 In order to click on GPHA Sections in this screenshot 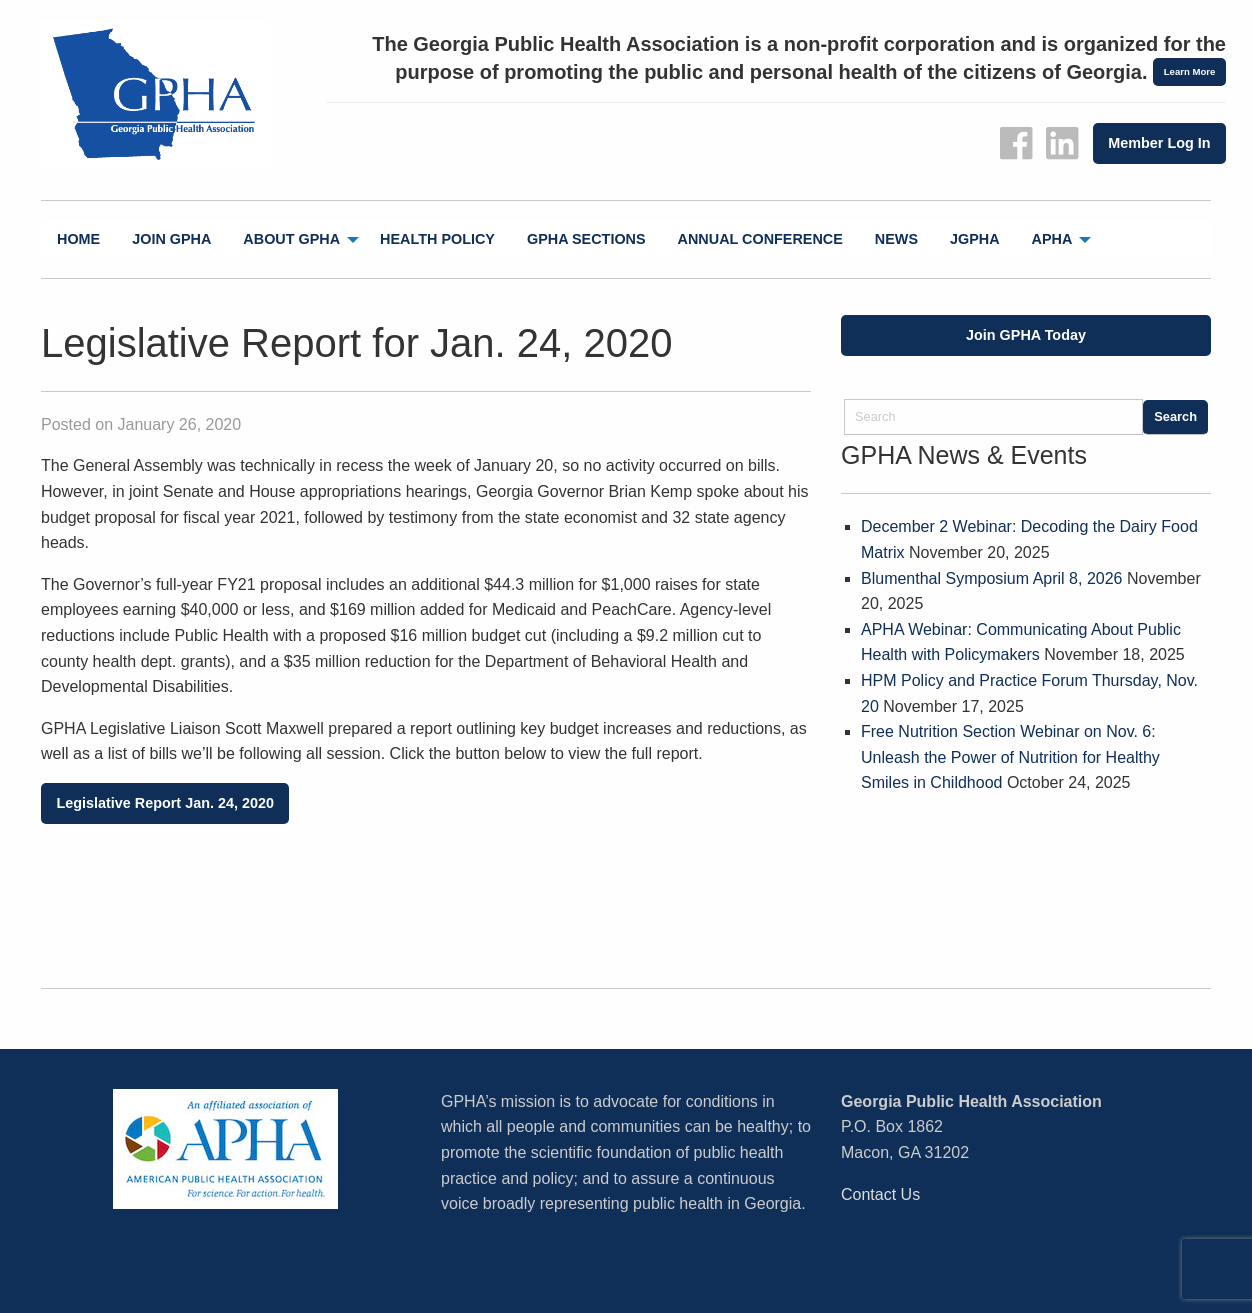, I will do `click(586, 239)`.